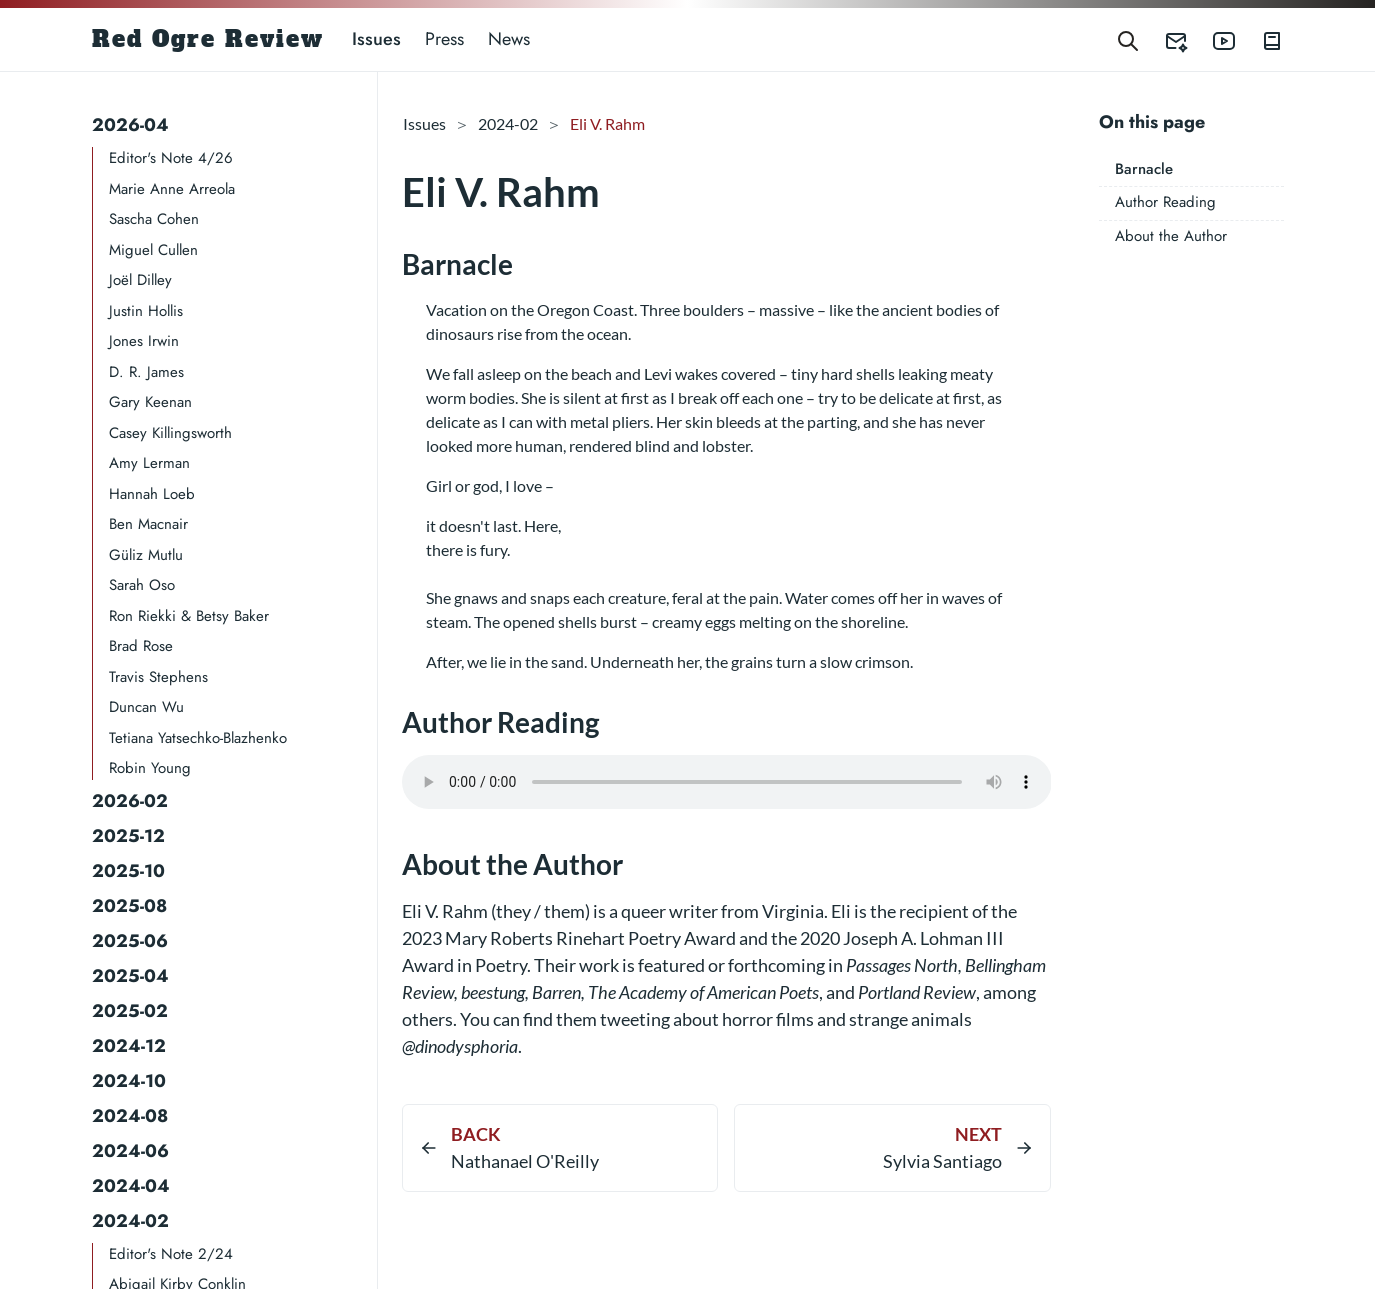 Image resolution: width=1375 pixels, height=1289 pixels. I want to click on 2024-10, so click(129, 1081).